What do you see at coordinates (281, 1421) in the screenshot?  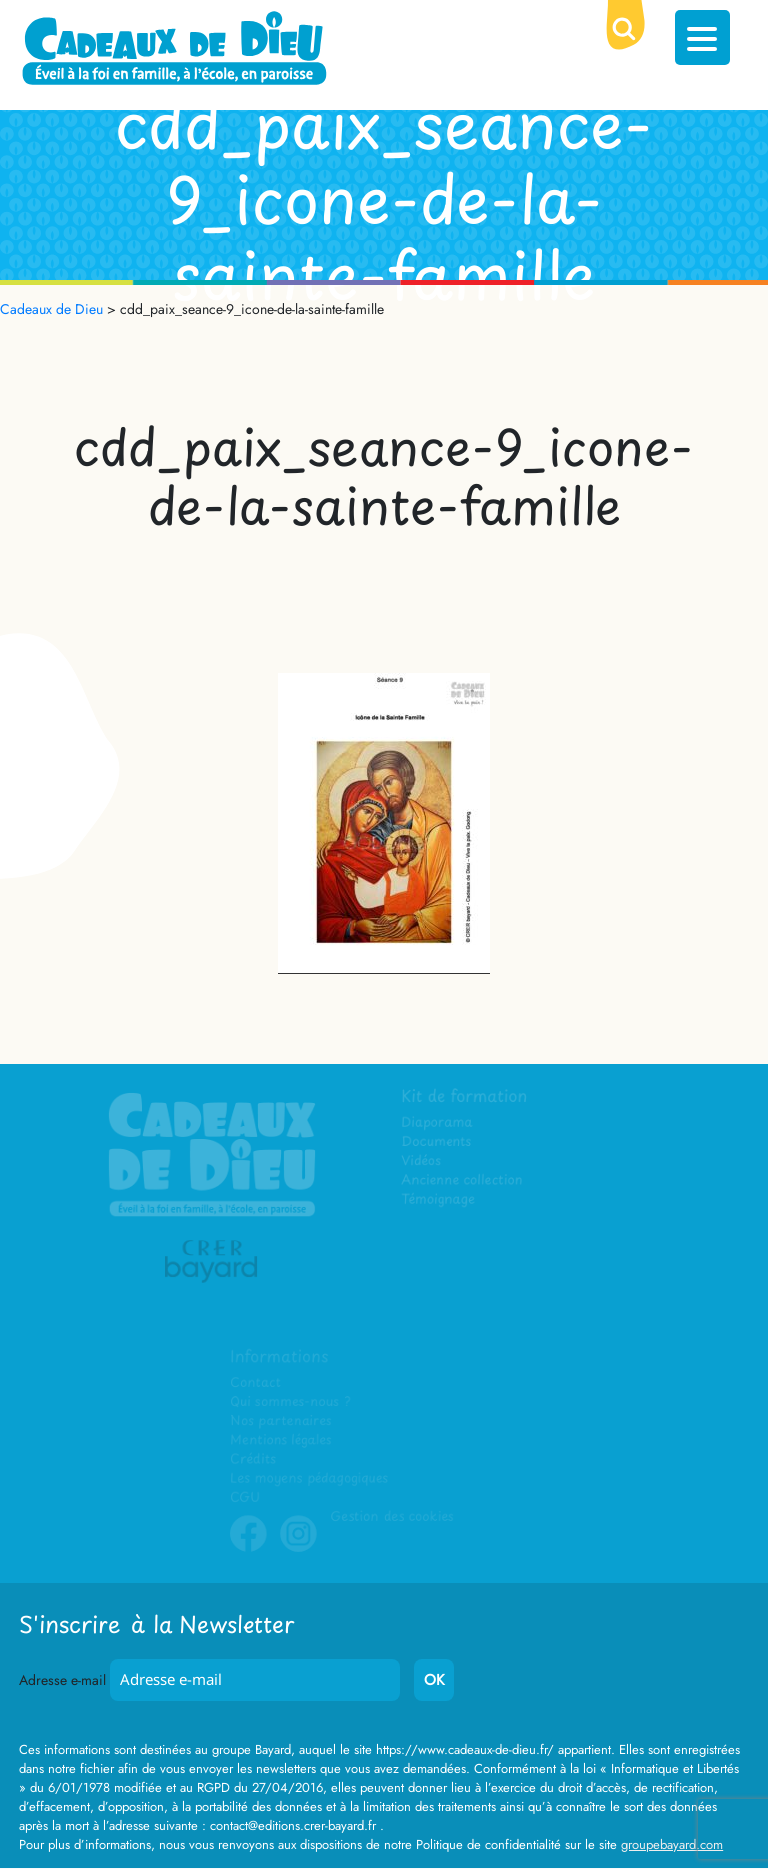 I see `Nos partenaires` at bounding box center [281, 1421].